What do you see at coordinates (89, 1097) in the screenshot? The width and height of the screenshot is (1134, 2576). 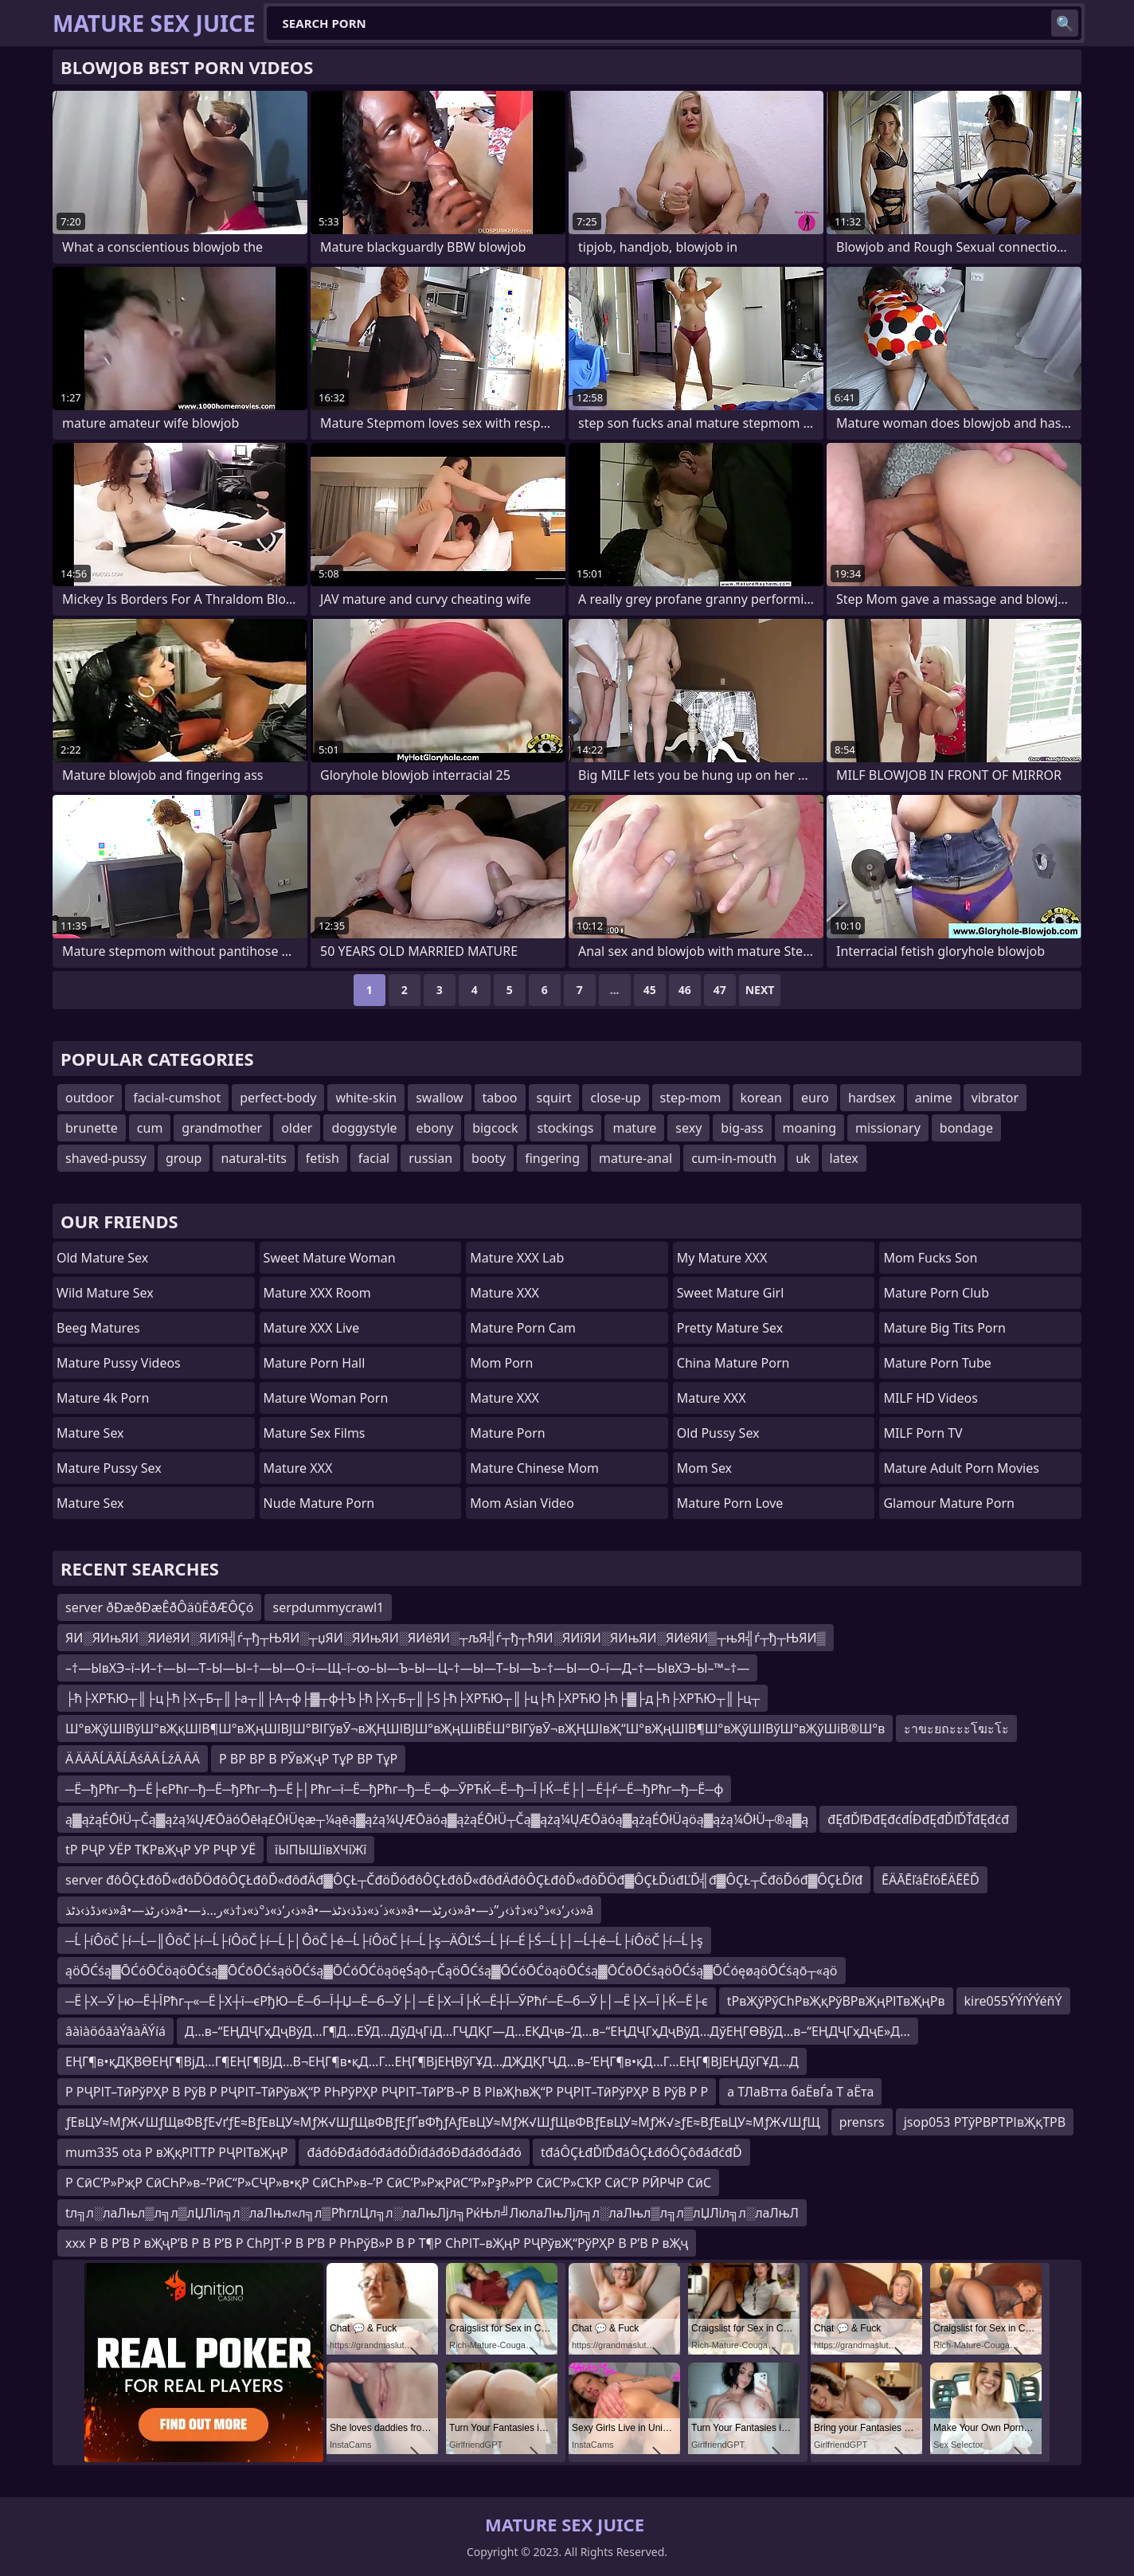 I see `outdoor` at bounding box center [89, 1097].